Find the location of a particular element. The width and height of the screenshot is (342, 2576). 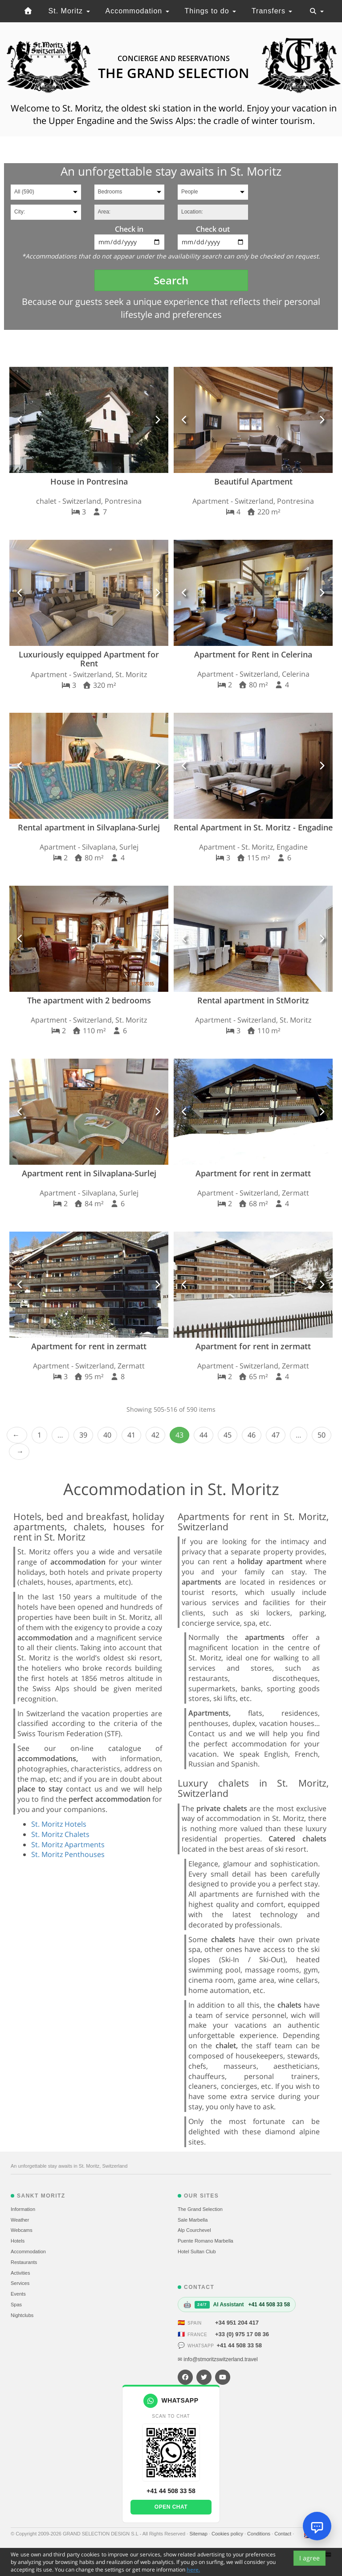

Spas is located at coordinates (16, 2304).